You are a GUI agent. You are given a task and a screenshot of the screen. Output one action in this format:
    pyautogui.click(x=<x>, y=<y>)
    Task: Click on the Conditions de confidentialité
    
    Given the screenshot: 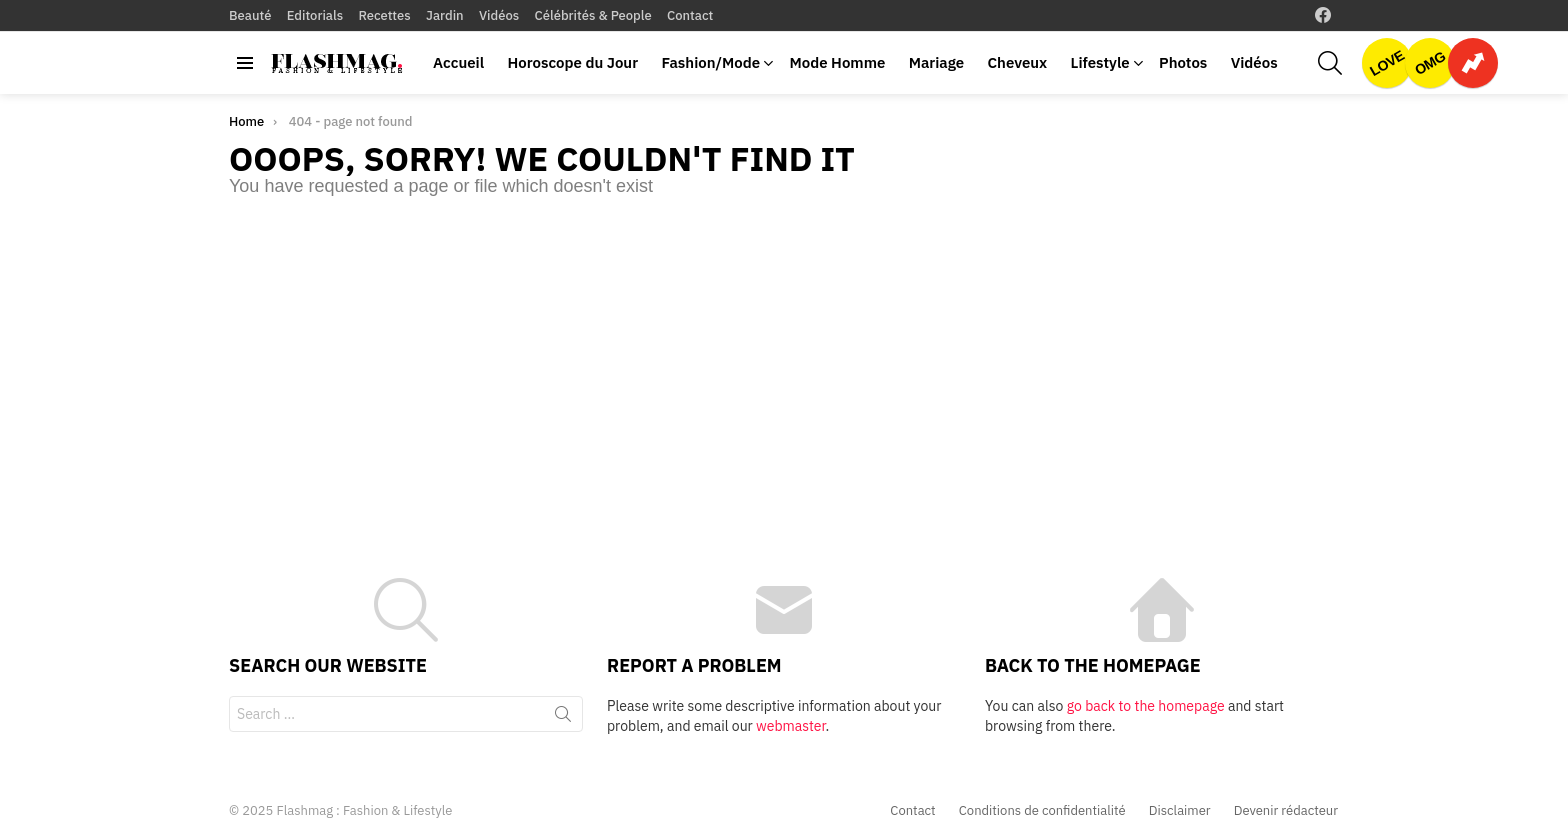 What is the action you would take?
    pyautogui.click(x=1042, y=811)
    